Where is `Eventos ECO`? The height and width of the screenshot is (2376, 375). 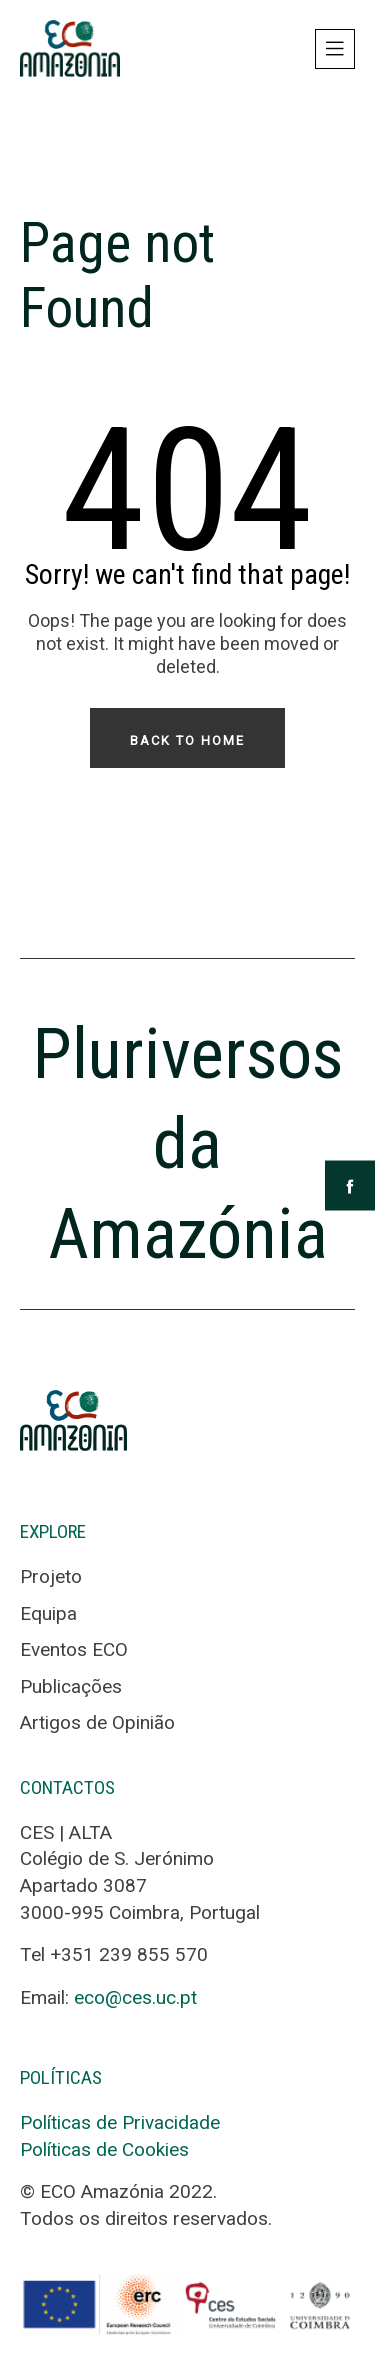
Eventos ECO is located at coordinates (74, 1649).